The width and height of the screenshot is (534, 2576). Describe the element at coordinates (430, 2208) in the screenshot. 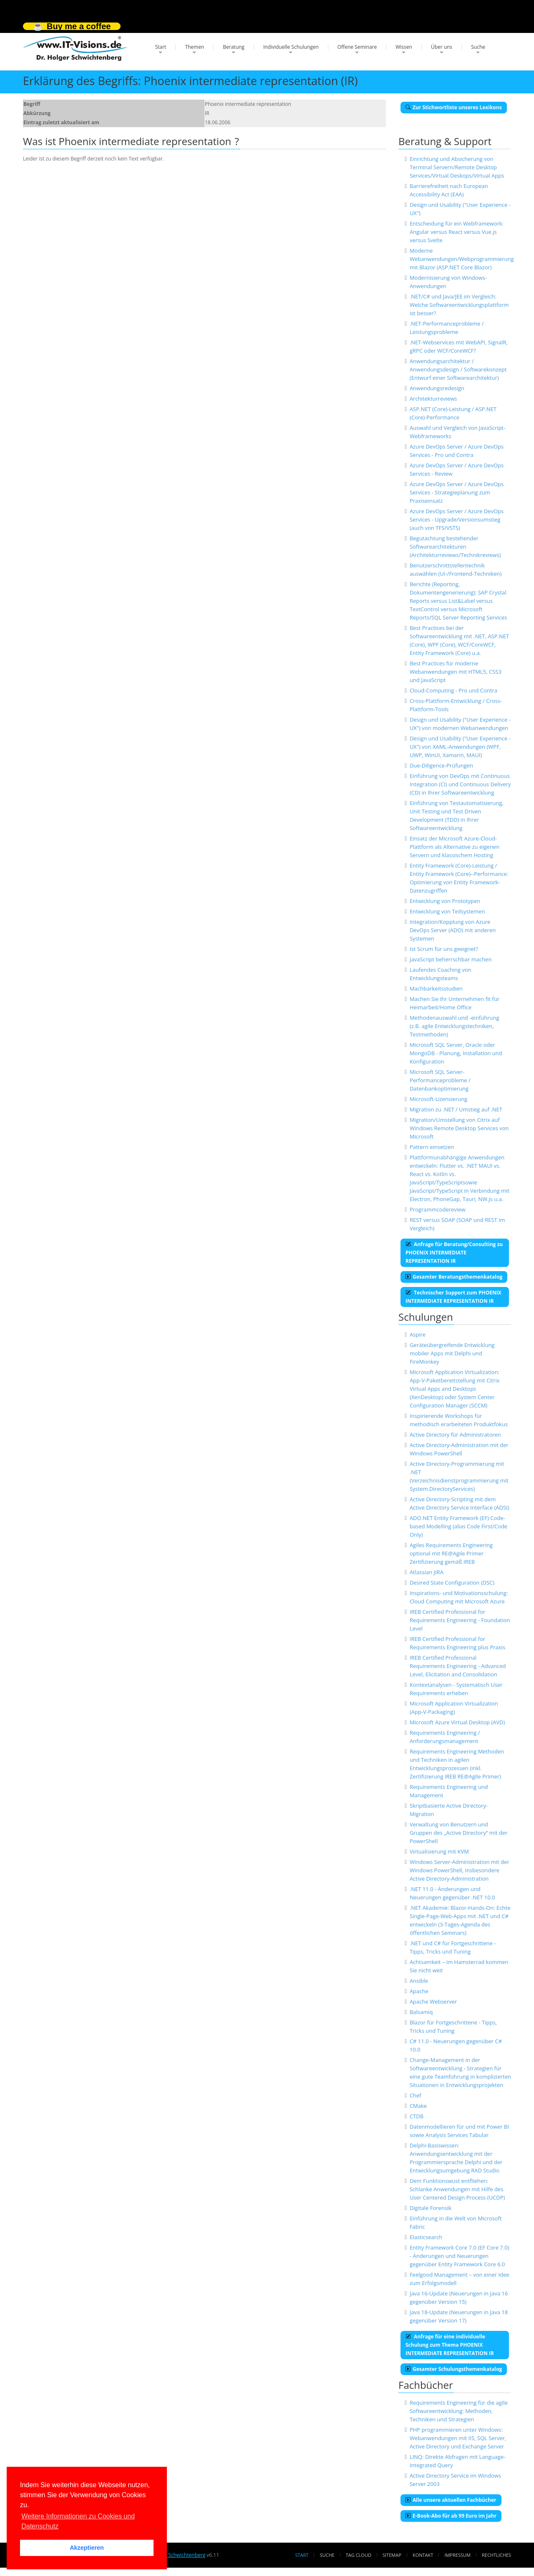

I see `Digitale Forensik` at that location.